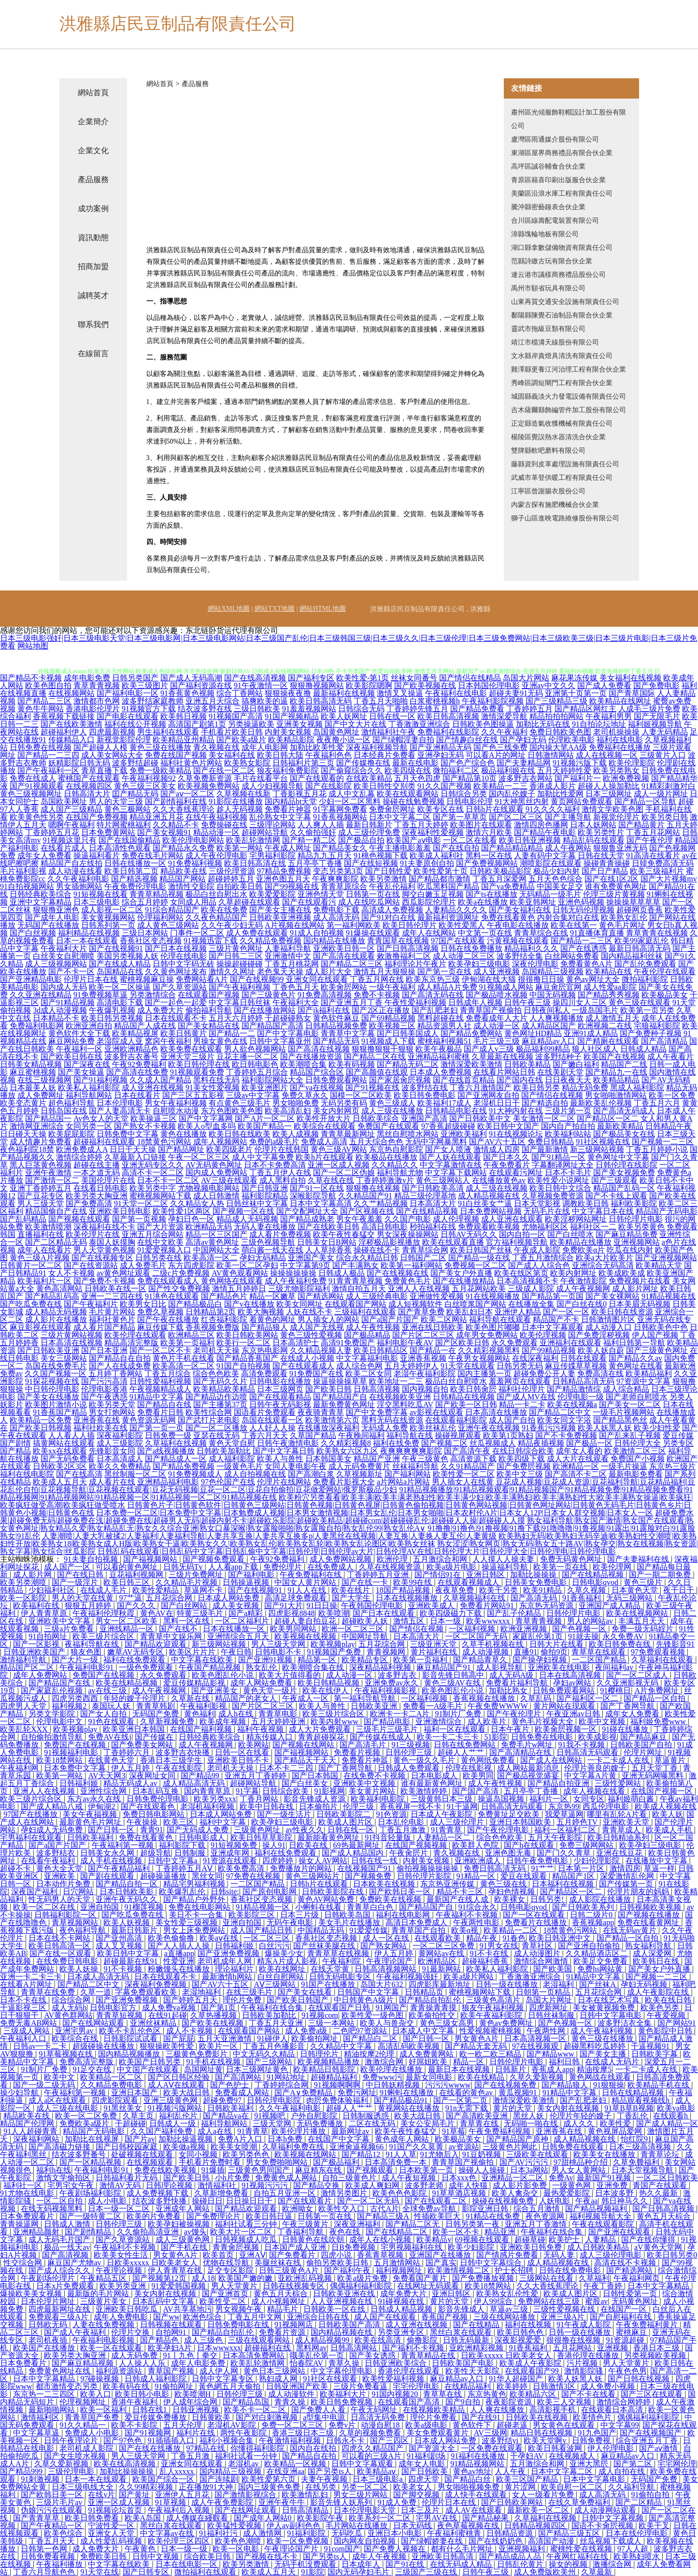  Describe the element at coordinates (427, 863) in the screenshot. I see `91夫妻原创自拍` at that location.